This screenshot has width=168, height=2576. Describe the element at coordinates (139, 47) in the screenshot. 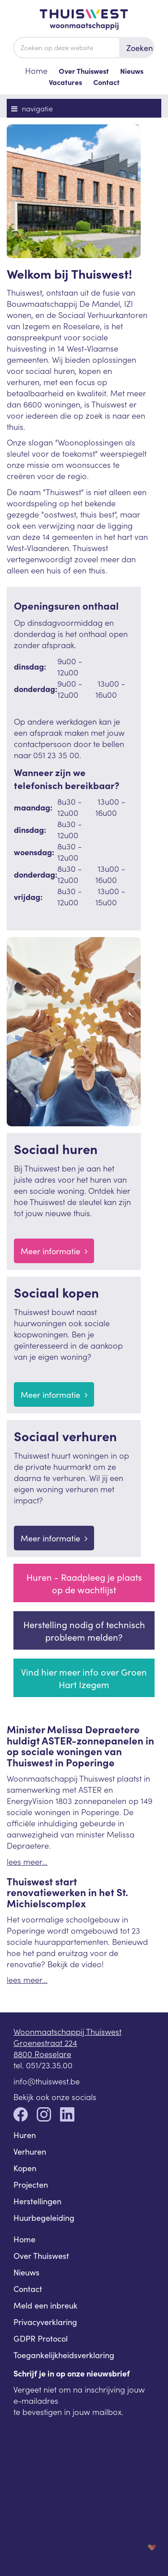

I see `Zoeken` at that location.